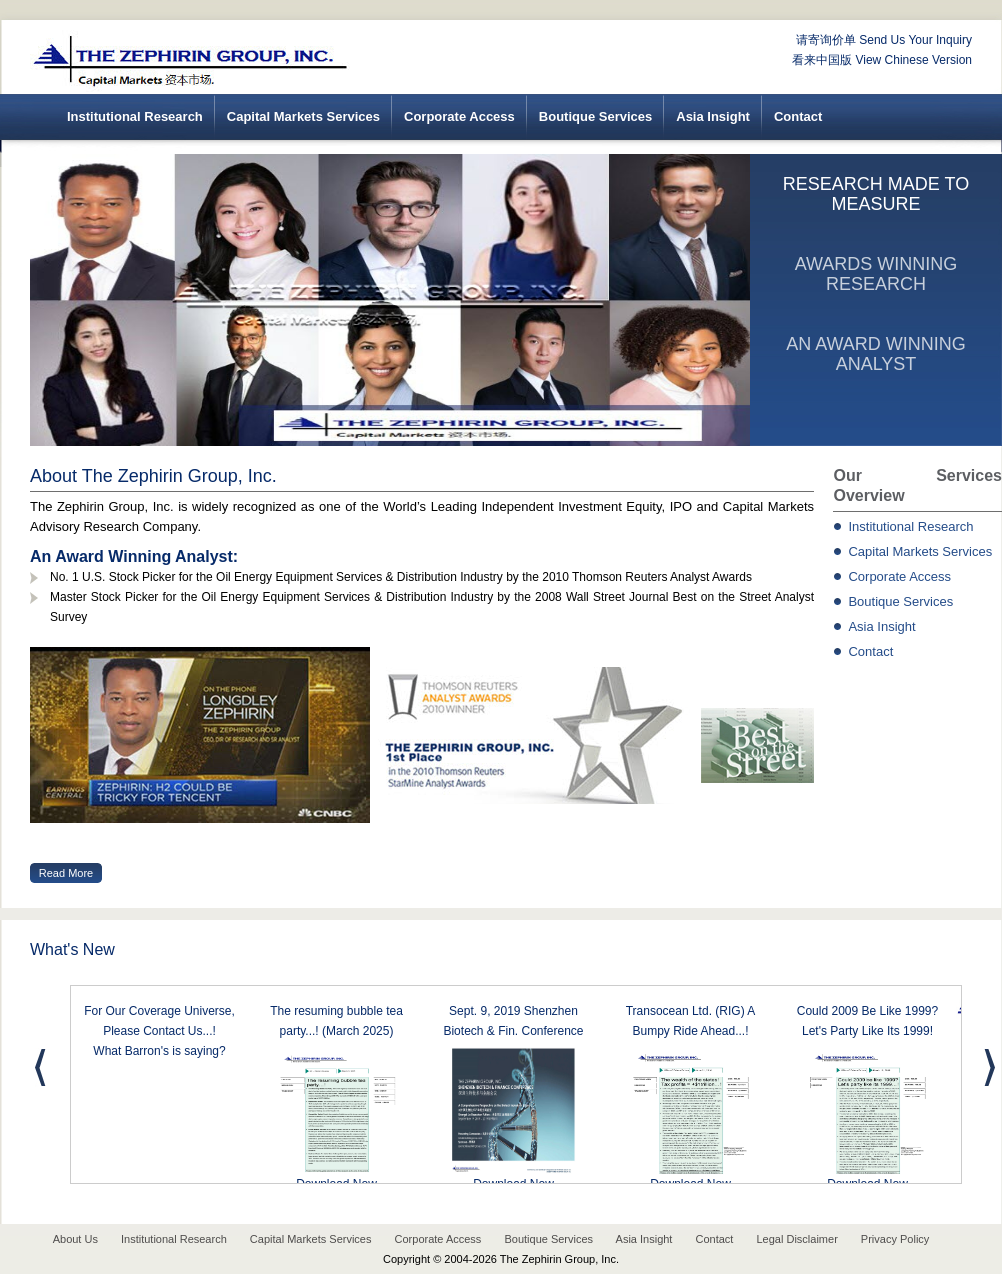 The width and height of the screenshot is (1002, 1274). What do you see at coordinates (798, 116) in the screenshot?
I see `Contact` at bounding box center [798, 116].